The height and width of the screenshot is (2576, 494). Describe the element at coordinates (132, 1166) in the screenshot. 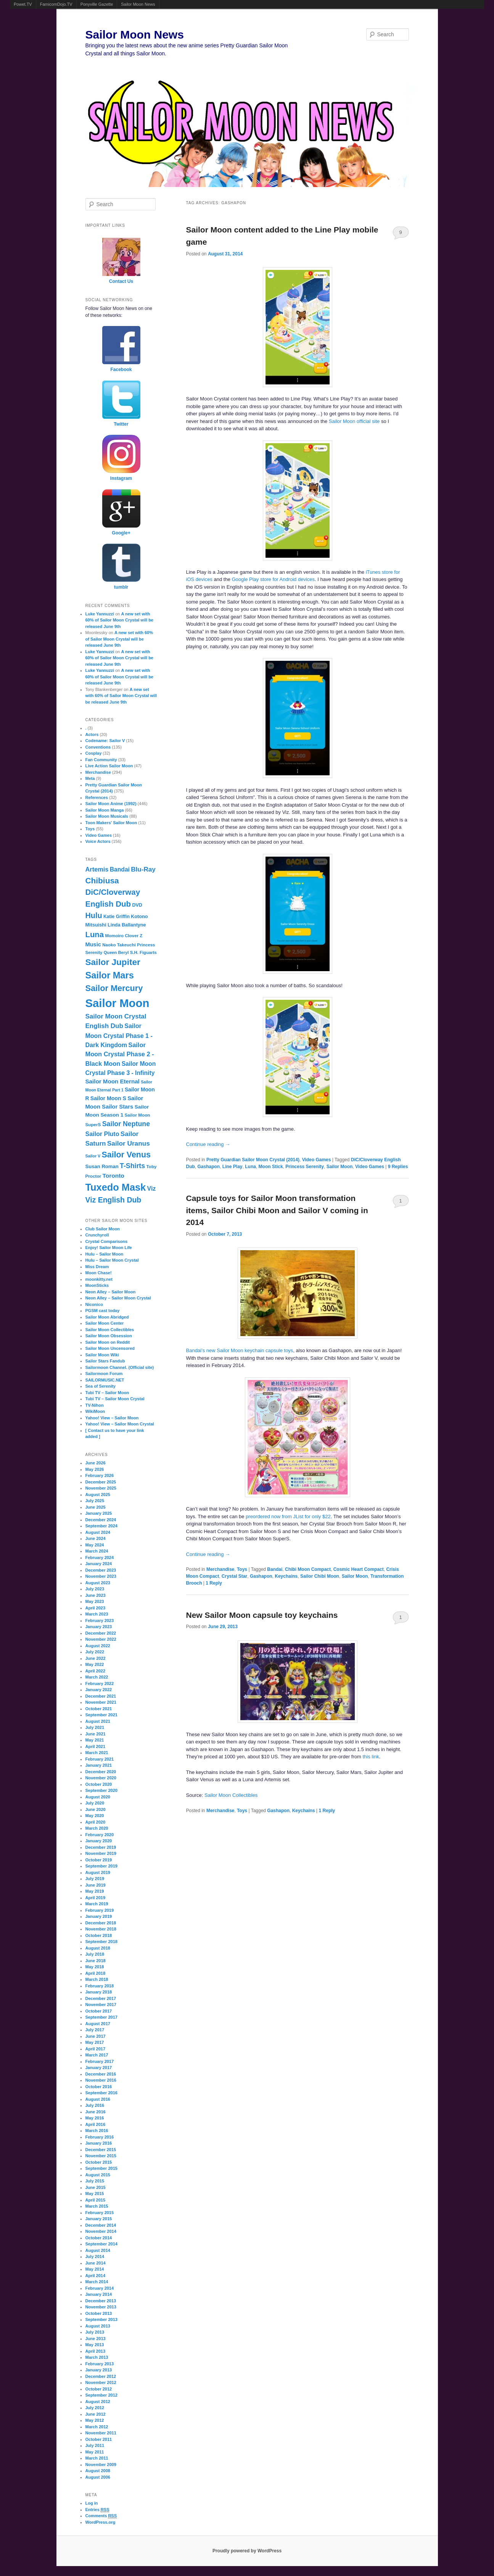

I see `T-Shirts` at that location.